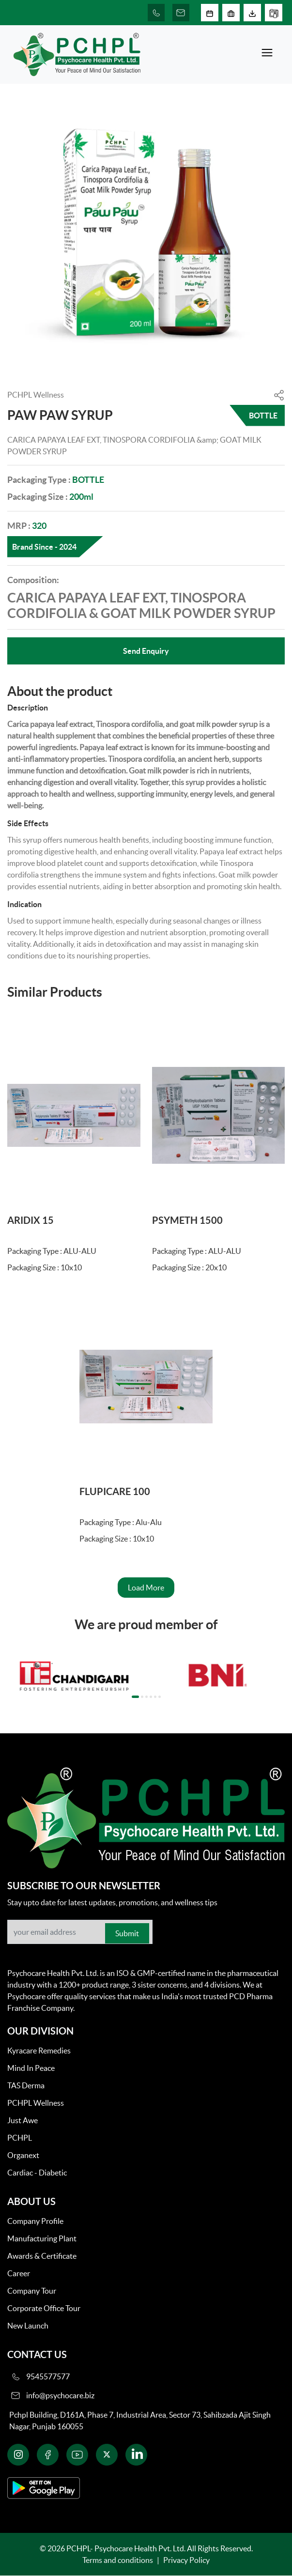  What do you see at coordinates (31, 2068) in the screenshot?
I see `Mind In Peace` at bounding box center [31, 2068].